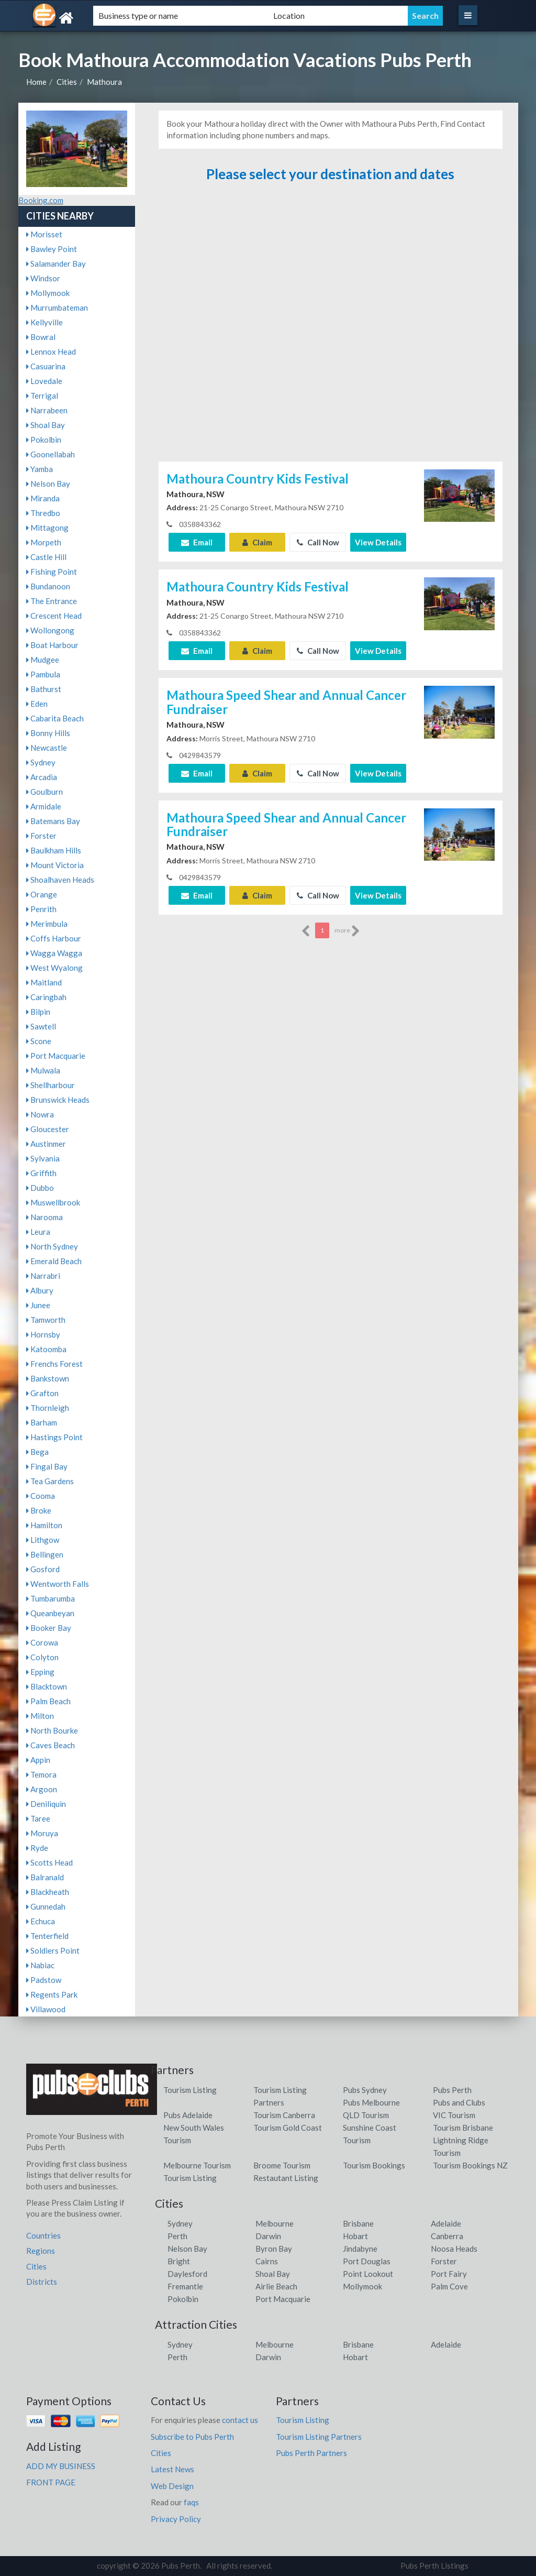  What do you see at coordinates (40, 200) in the screenshot?
I see `Booking.com` at bounding box center [40, 200].